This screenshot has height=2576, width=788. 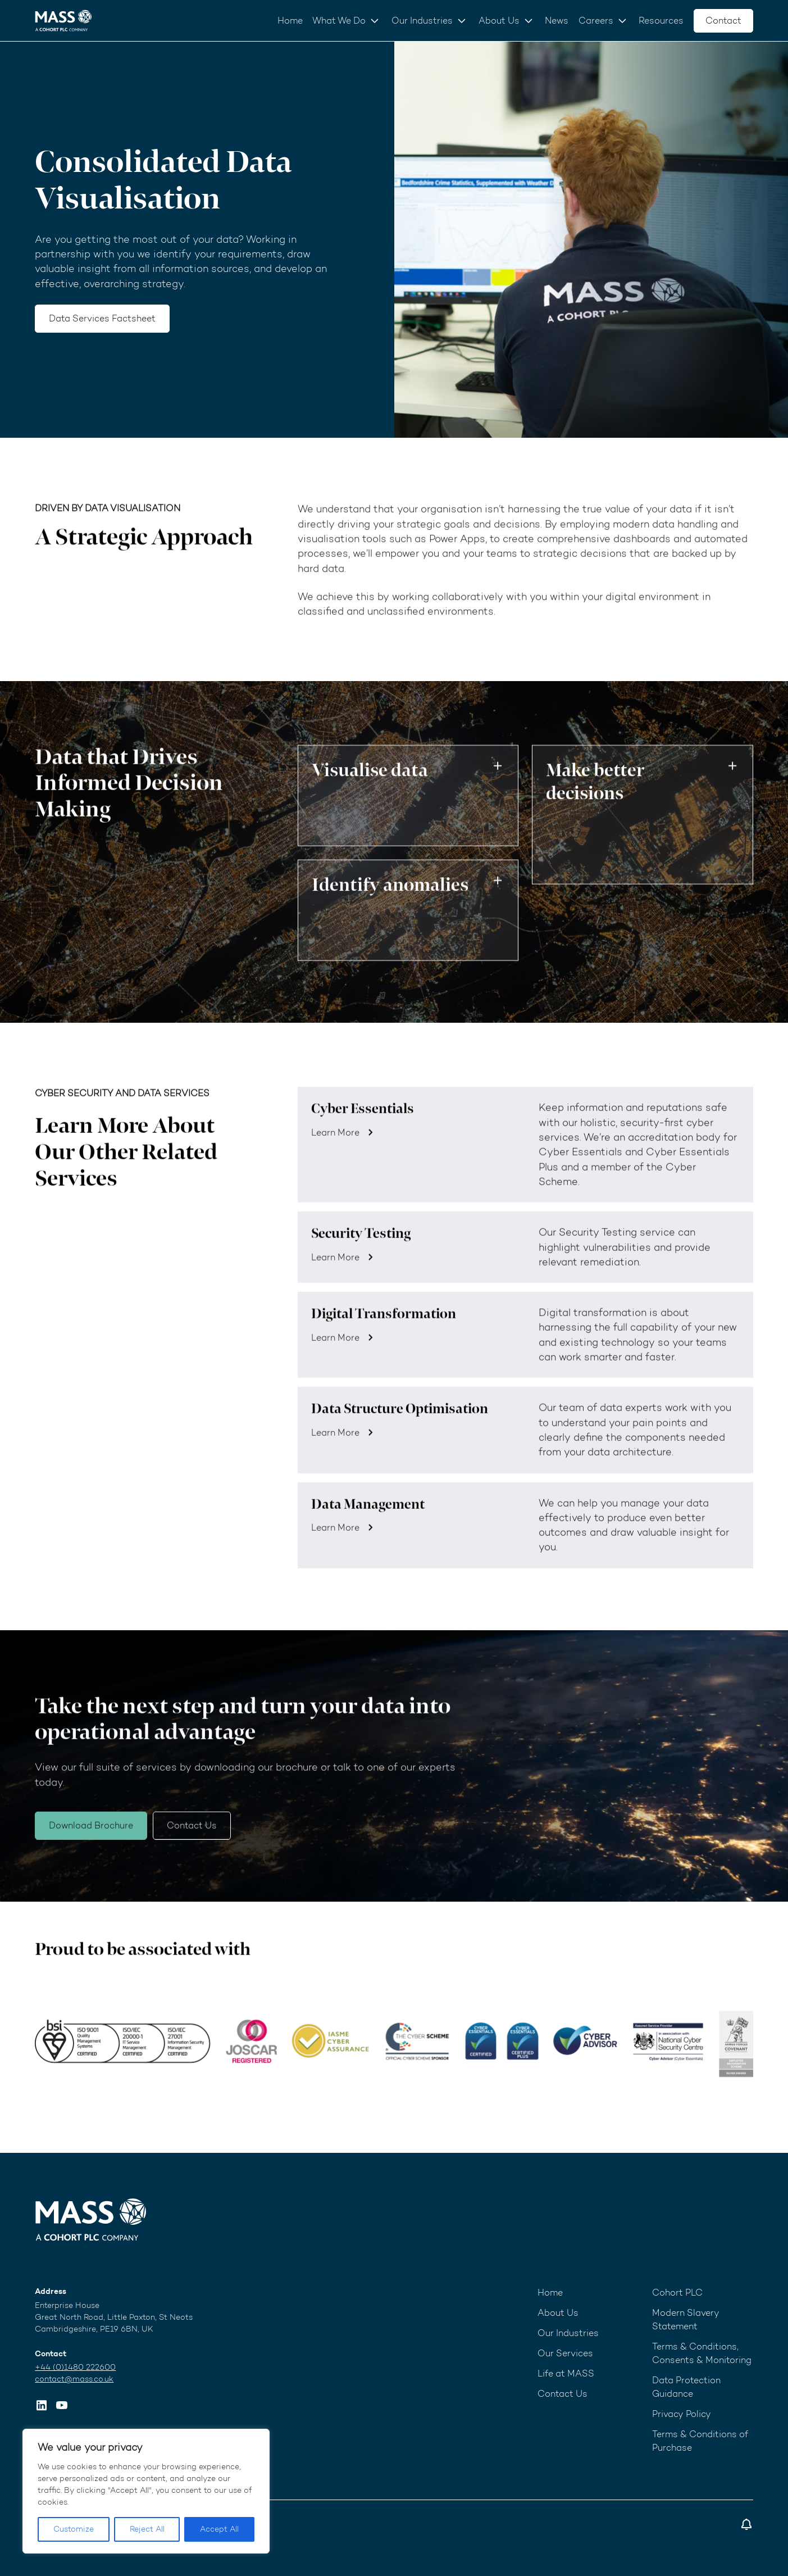 What do you see at coordinates (335, 1159) in the screenshot?
I see `Learn More` at bounding box center [335, 1159].